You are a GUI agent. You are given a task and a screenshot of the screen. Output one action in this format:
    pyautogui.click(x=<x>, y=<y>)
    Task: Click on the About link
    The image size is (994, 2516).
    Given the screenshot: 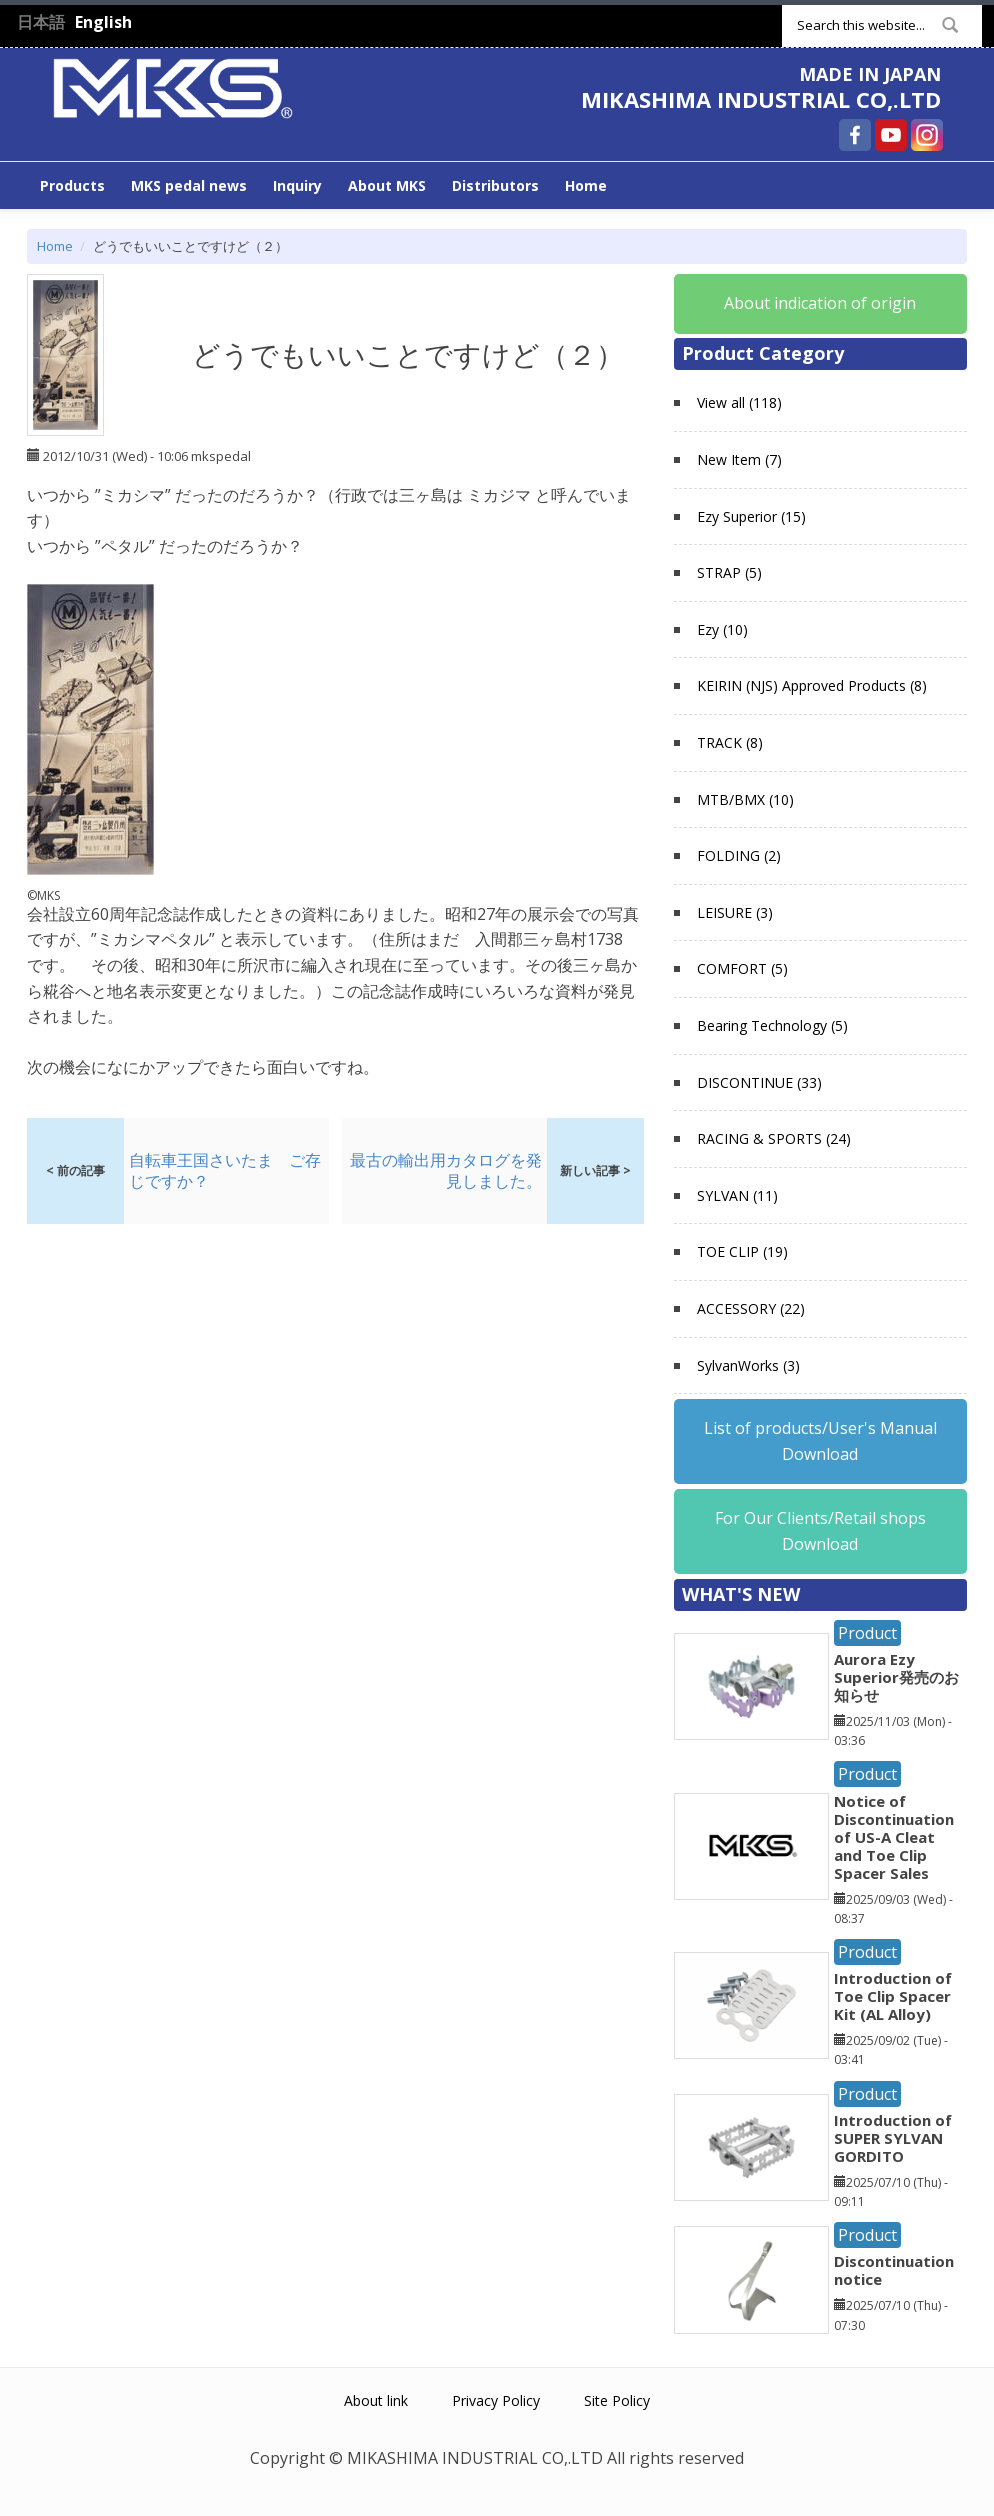 What is the action you would take?
    pyautogui.click(x=376, y=2400)
    